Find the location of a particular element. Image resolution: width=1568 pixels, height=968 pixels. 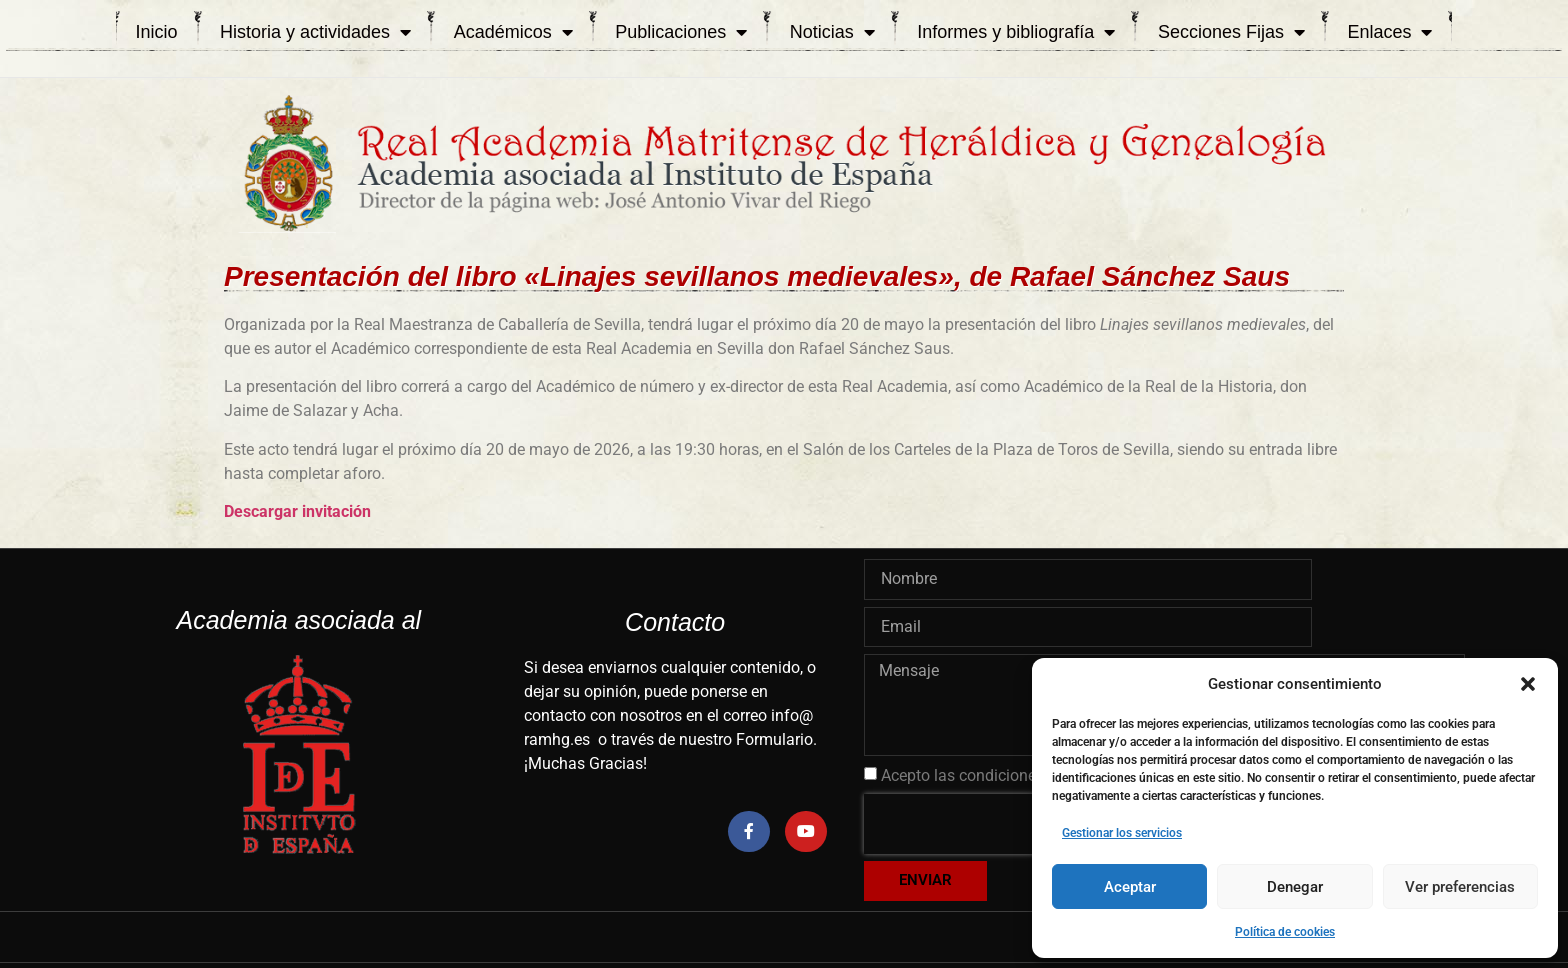

Ver preferencias is located at coordinates (1460, 887).